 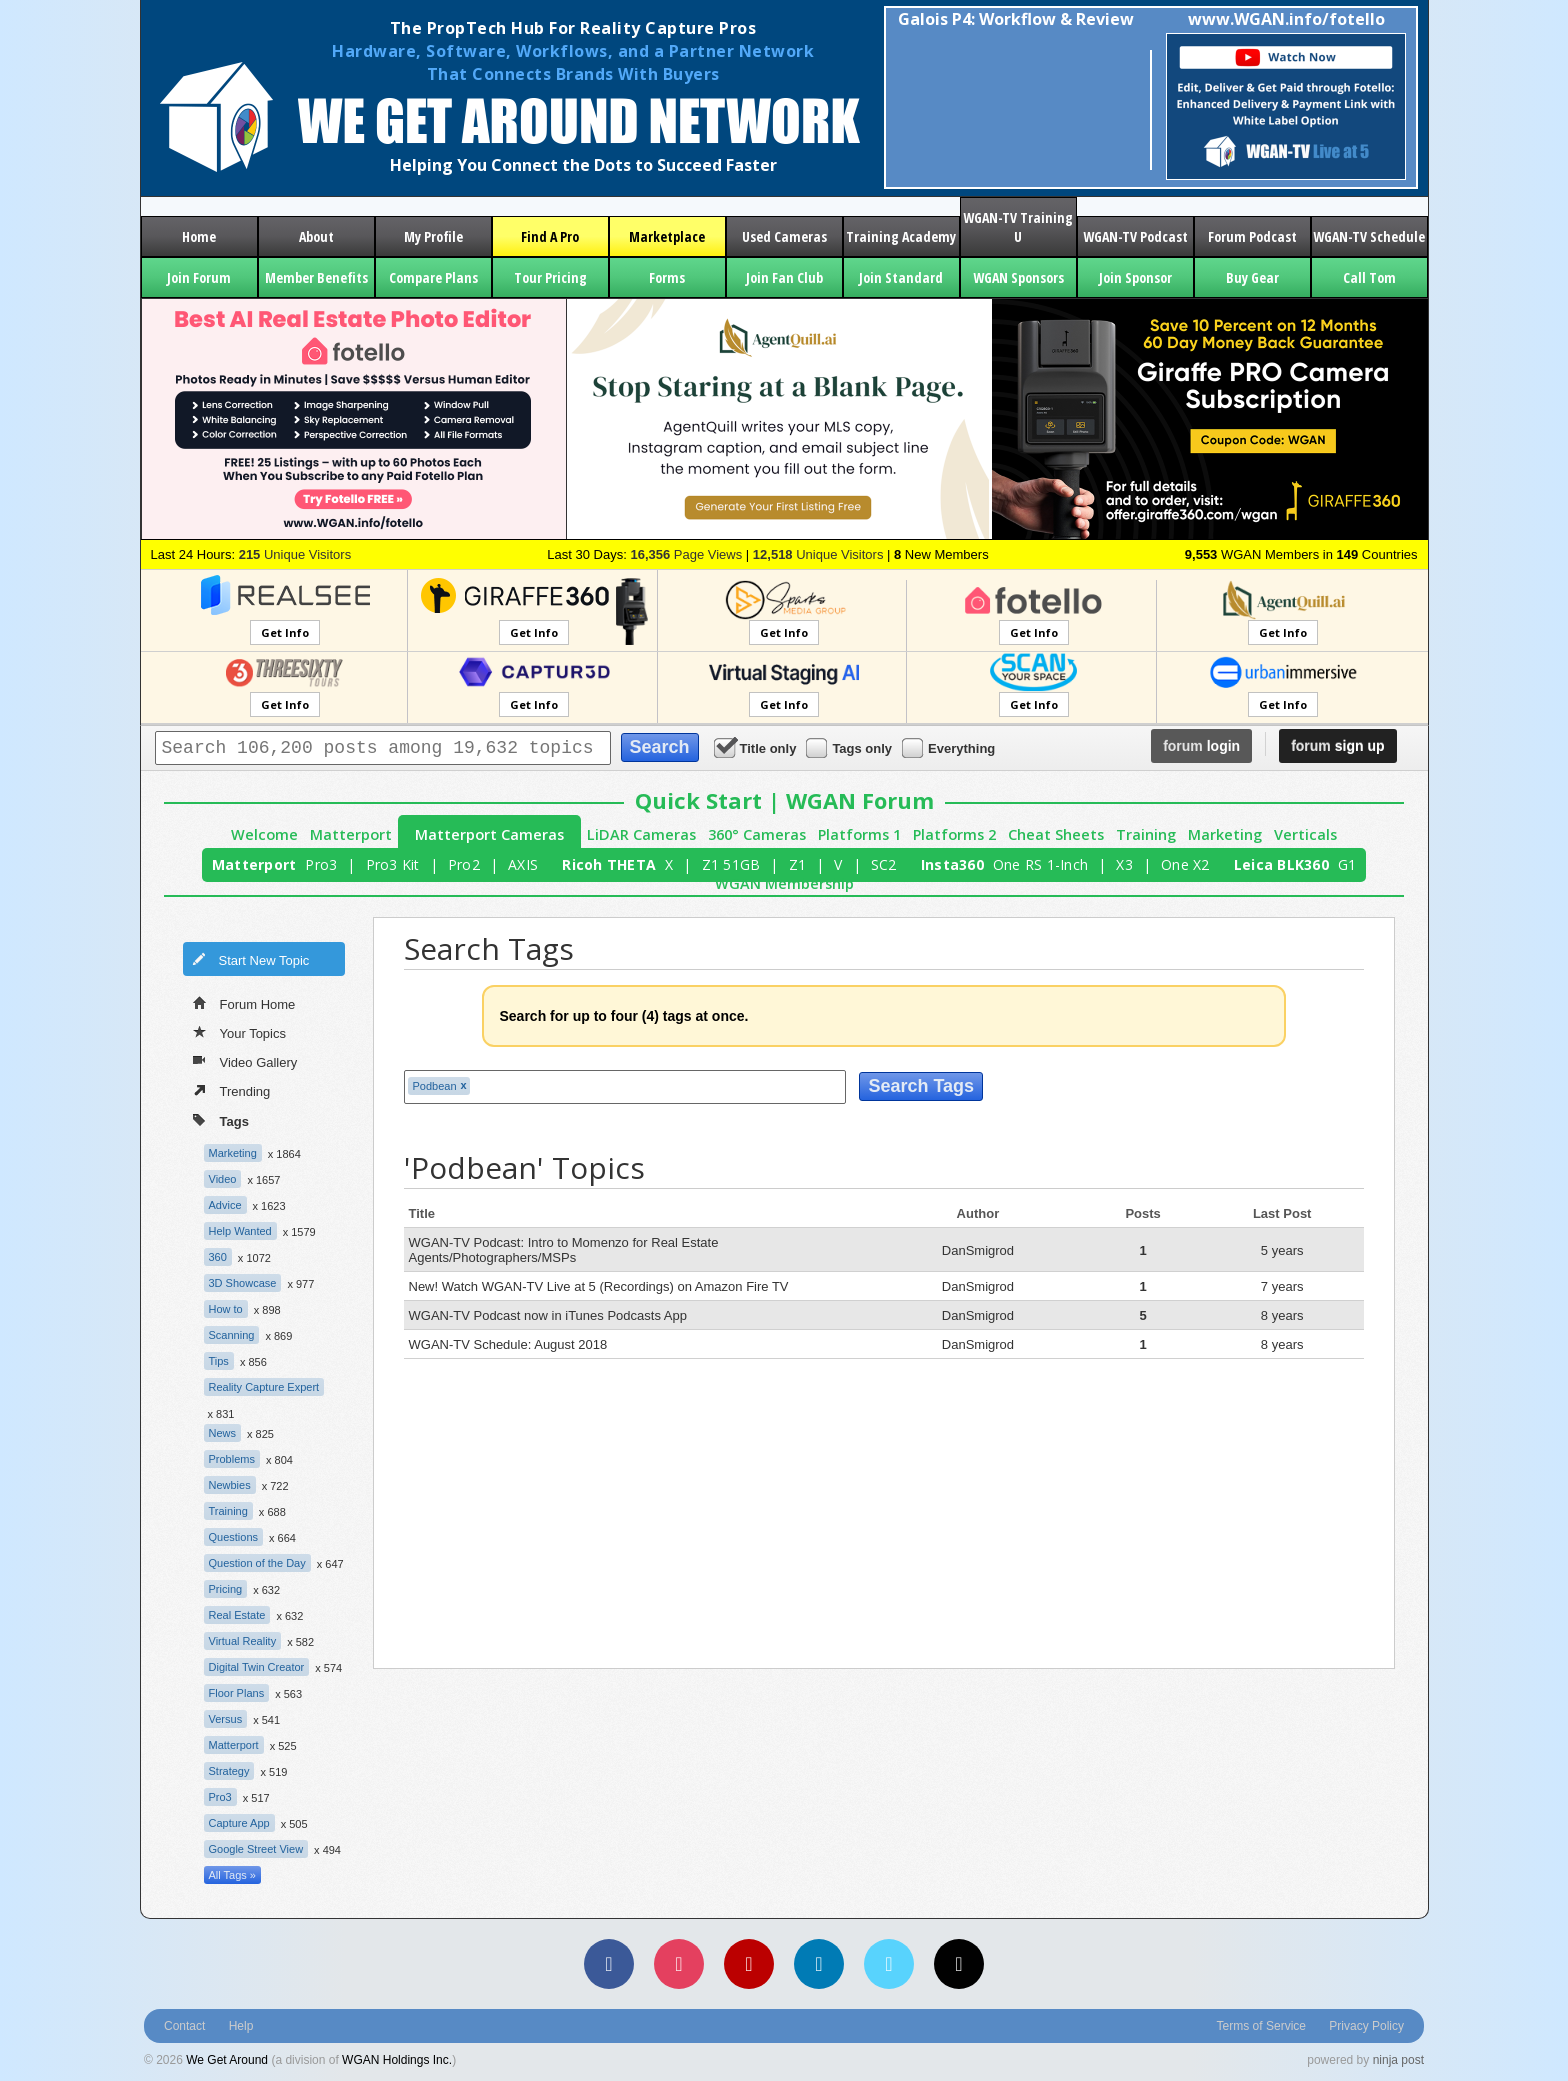 What do you see at coordinates (1282, 1250) in the screenshot?
I see `5 years` at bounding box center [1282, 1250].